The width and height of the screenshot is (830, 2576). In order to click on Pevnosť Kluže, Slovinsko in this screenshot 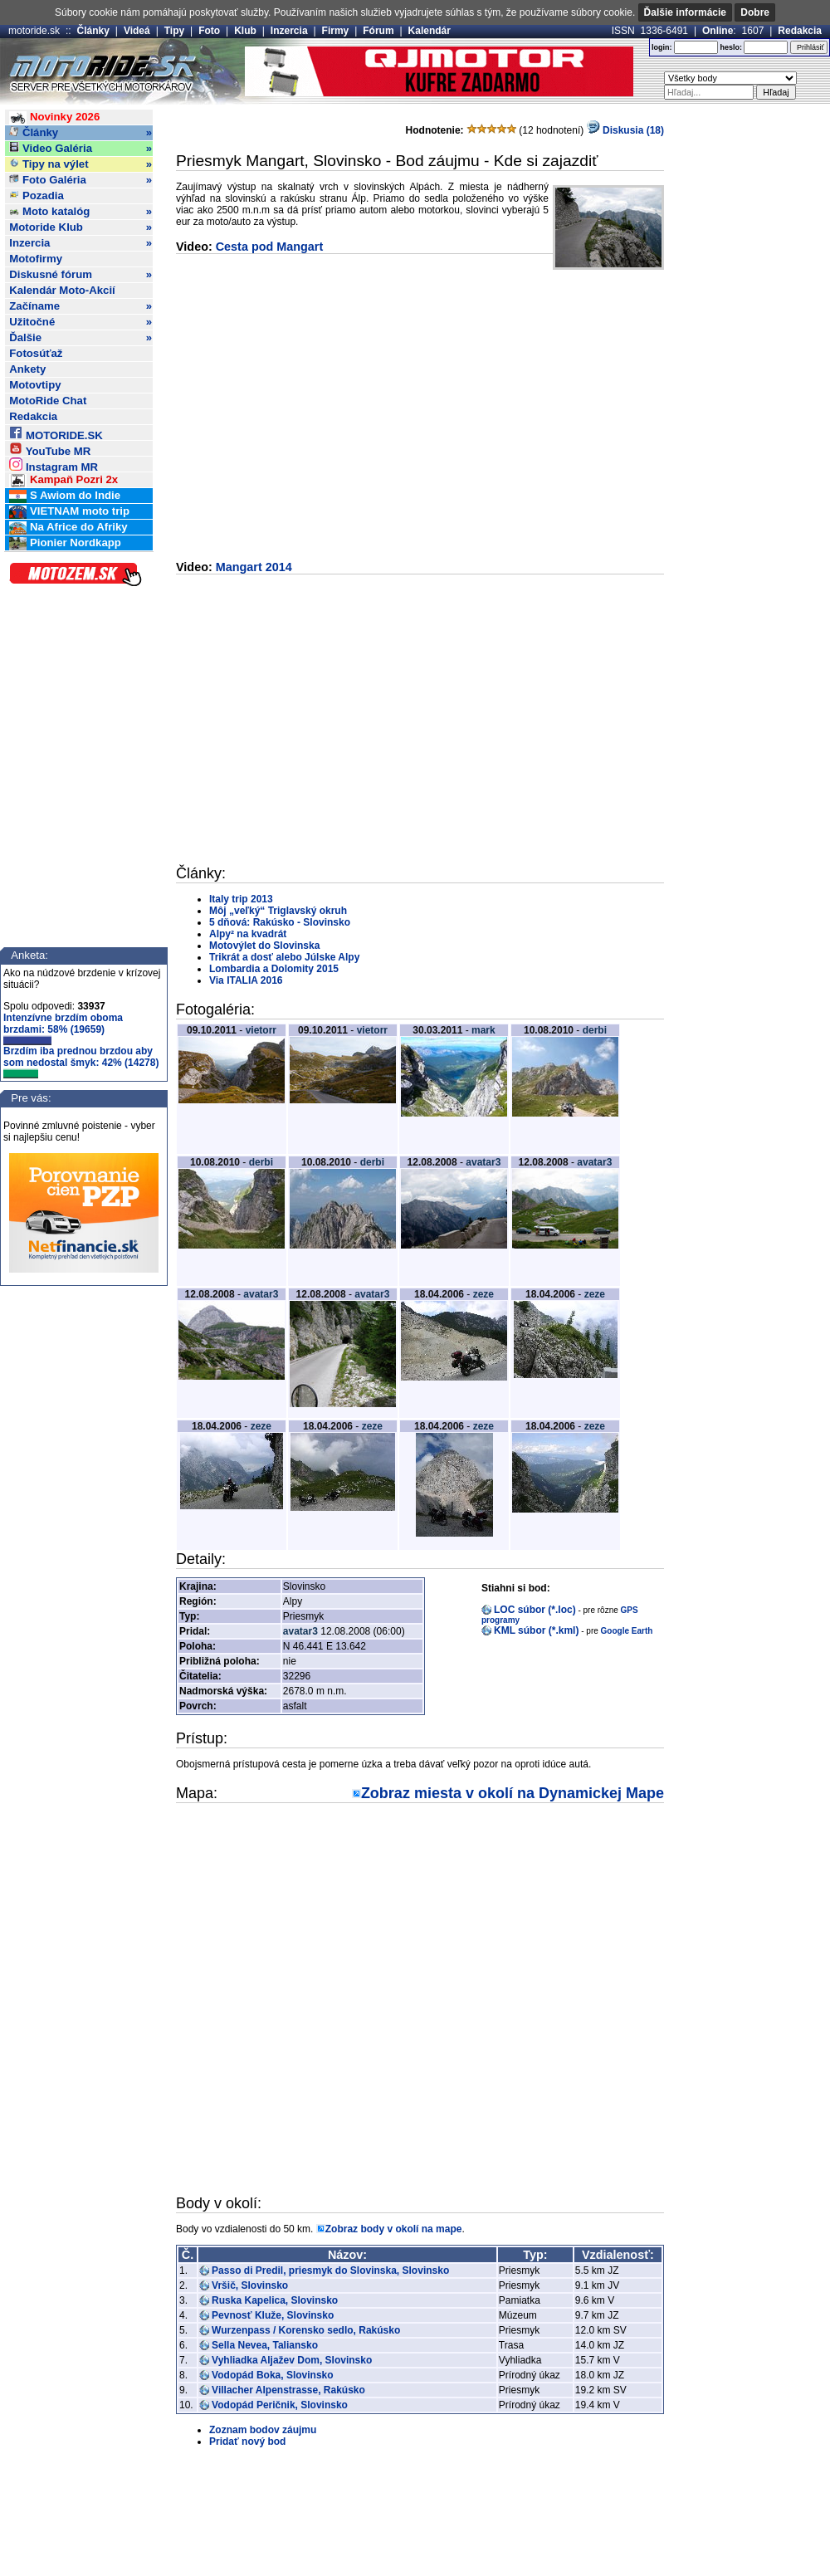, I will do `click(273, 2315)`.